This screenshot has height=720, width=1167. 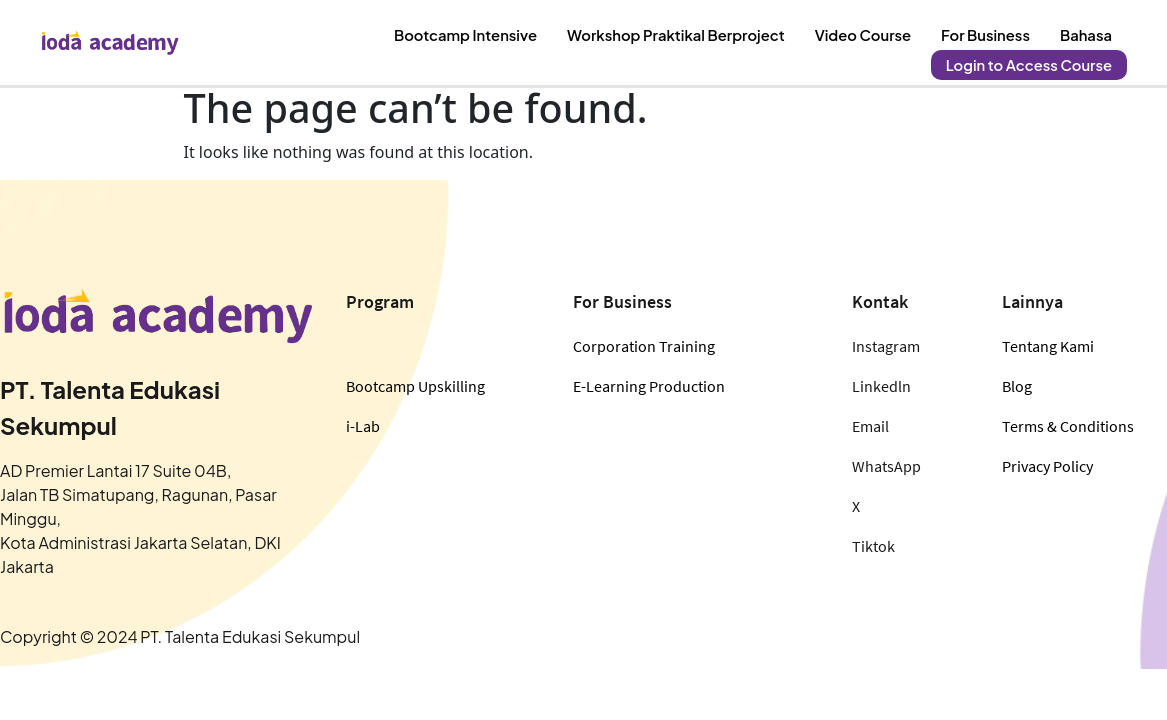 What do you see at coordinates (415, 386) in the screenshot?
I see `Bootcamp Upskilling` at bounding box center [415, 386].